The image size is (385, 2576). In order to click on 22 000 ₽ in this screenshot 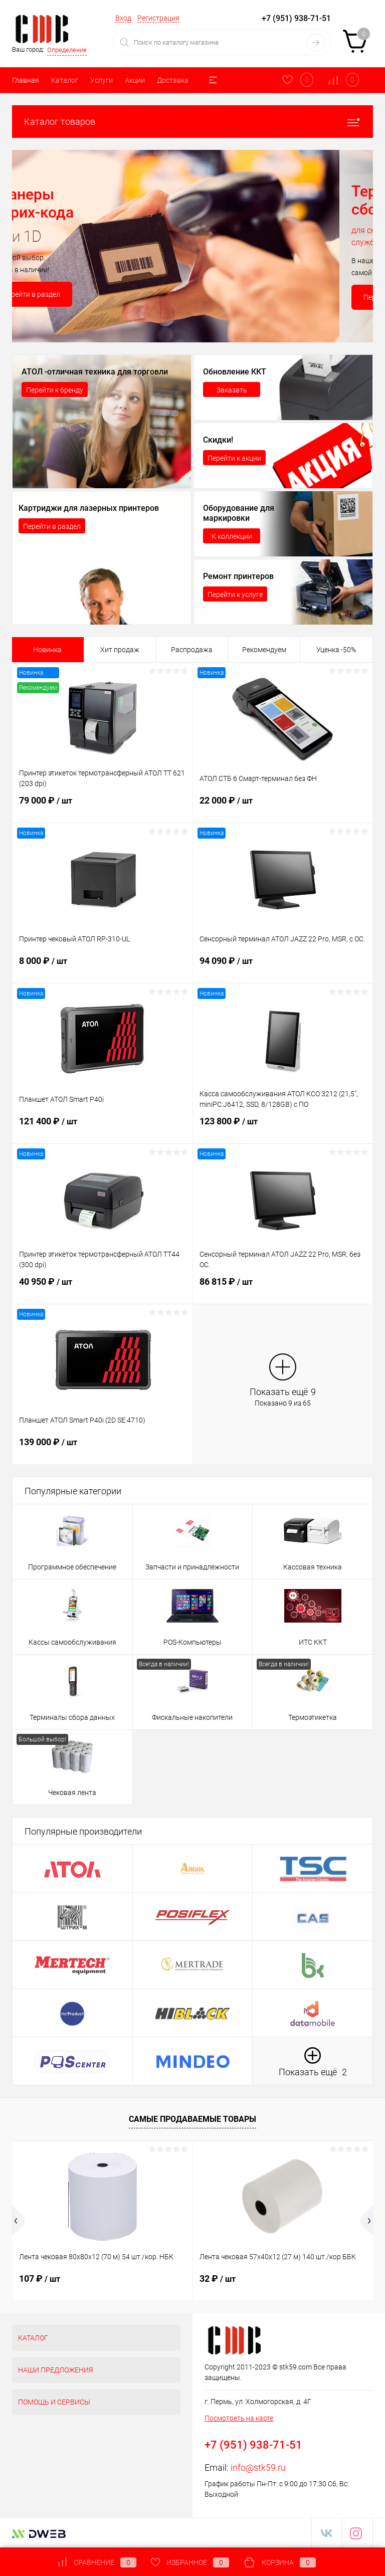, I will do `click(283, 806)`.